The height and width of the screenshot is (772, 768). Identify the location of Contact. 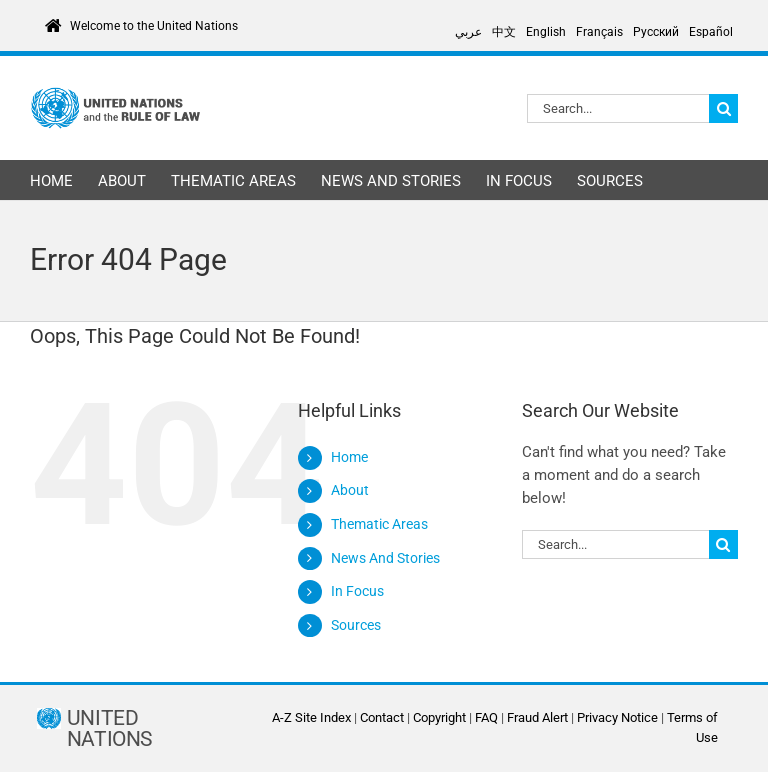
(382, 717).